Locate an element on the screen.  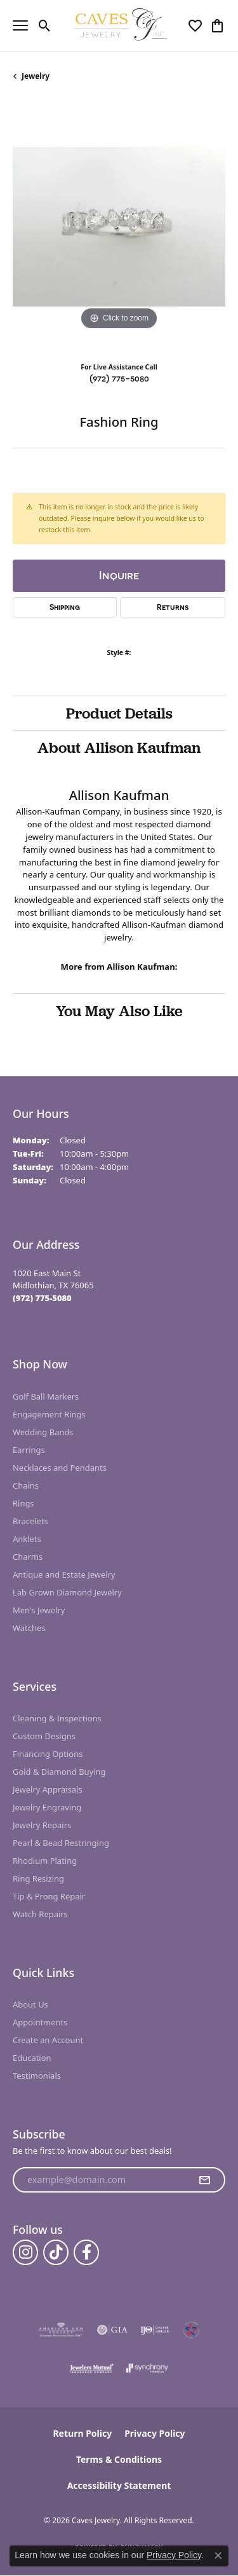
Shipping is located at coordinates (65, 607).